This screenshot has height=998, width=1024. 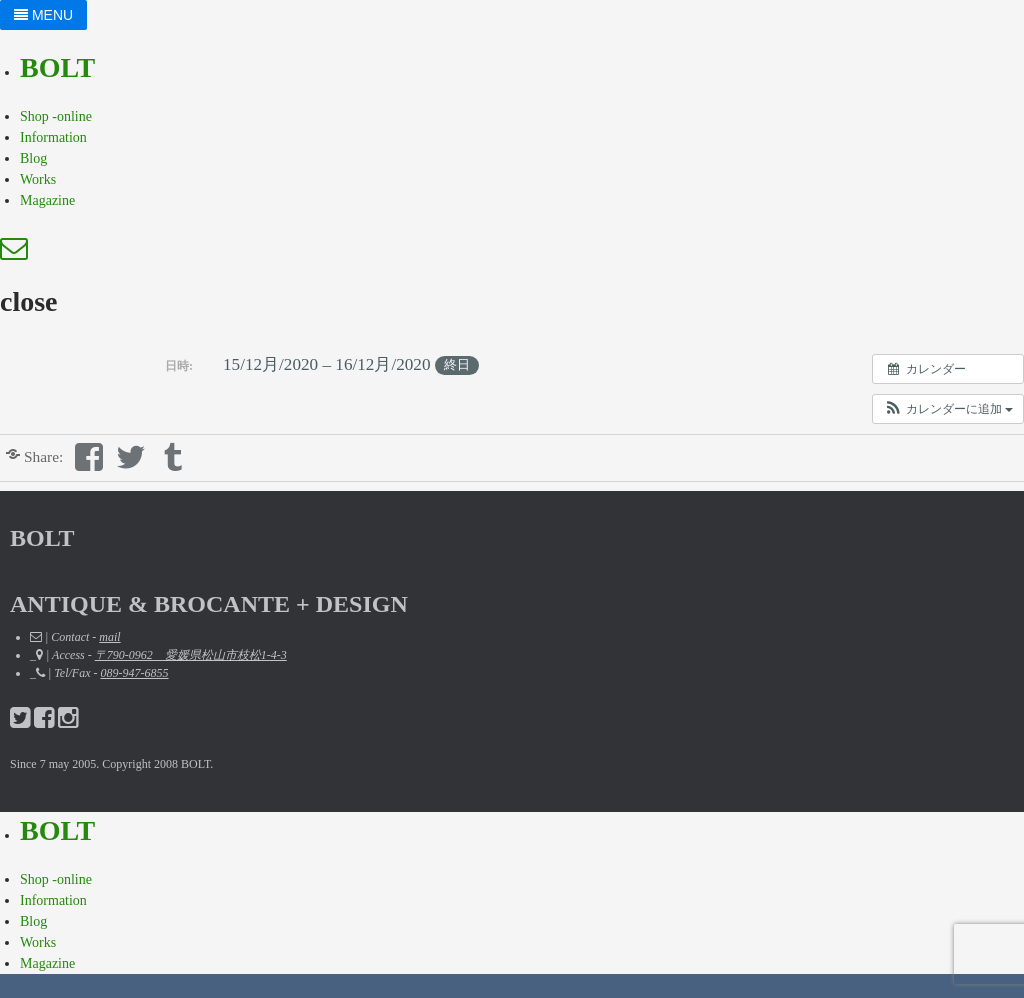 I want to click on [button], so click(x=948, y=409).